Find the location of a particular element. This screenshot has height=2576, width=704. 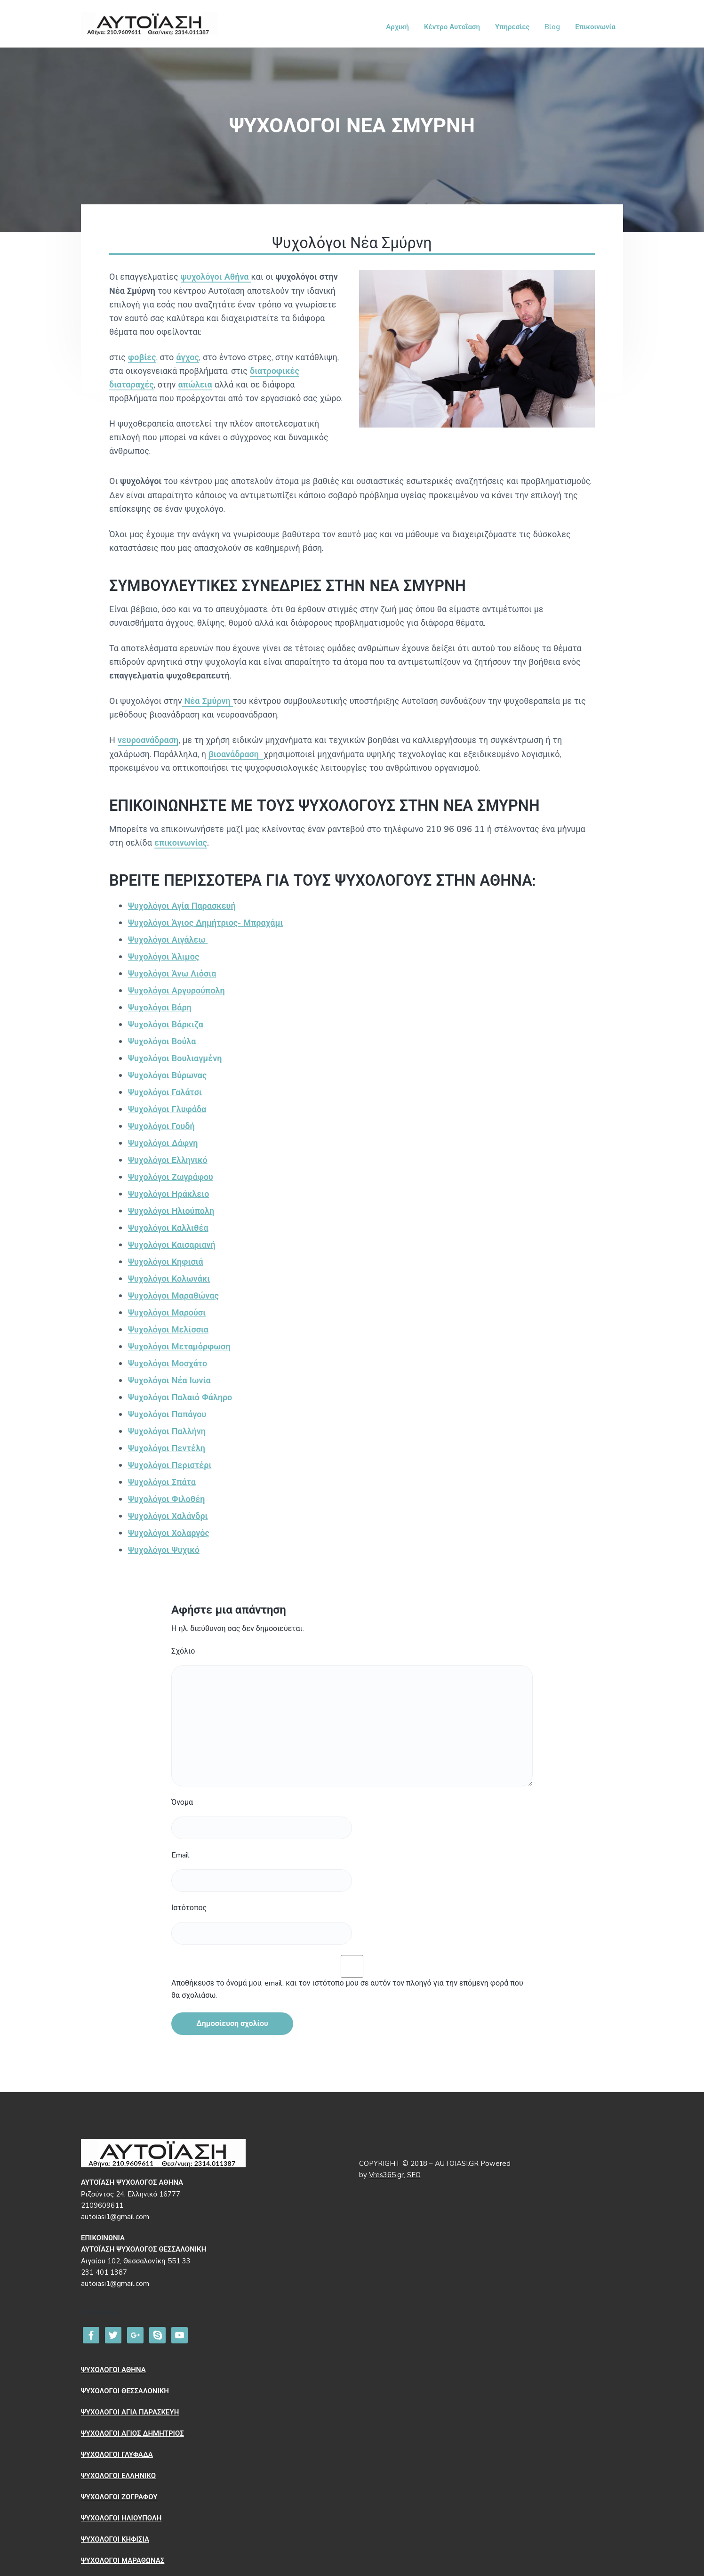

Αποθήκευσε το όνομά μου, email, και τον ιστότοπο μου σε αυτόν τον πλοηγό για την επόμενη φορά που θα σχολιάσω. is located at coordinates (347, 1989).